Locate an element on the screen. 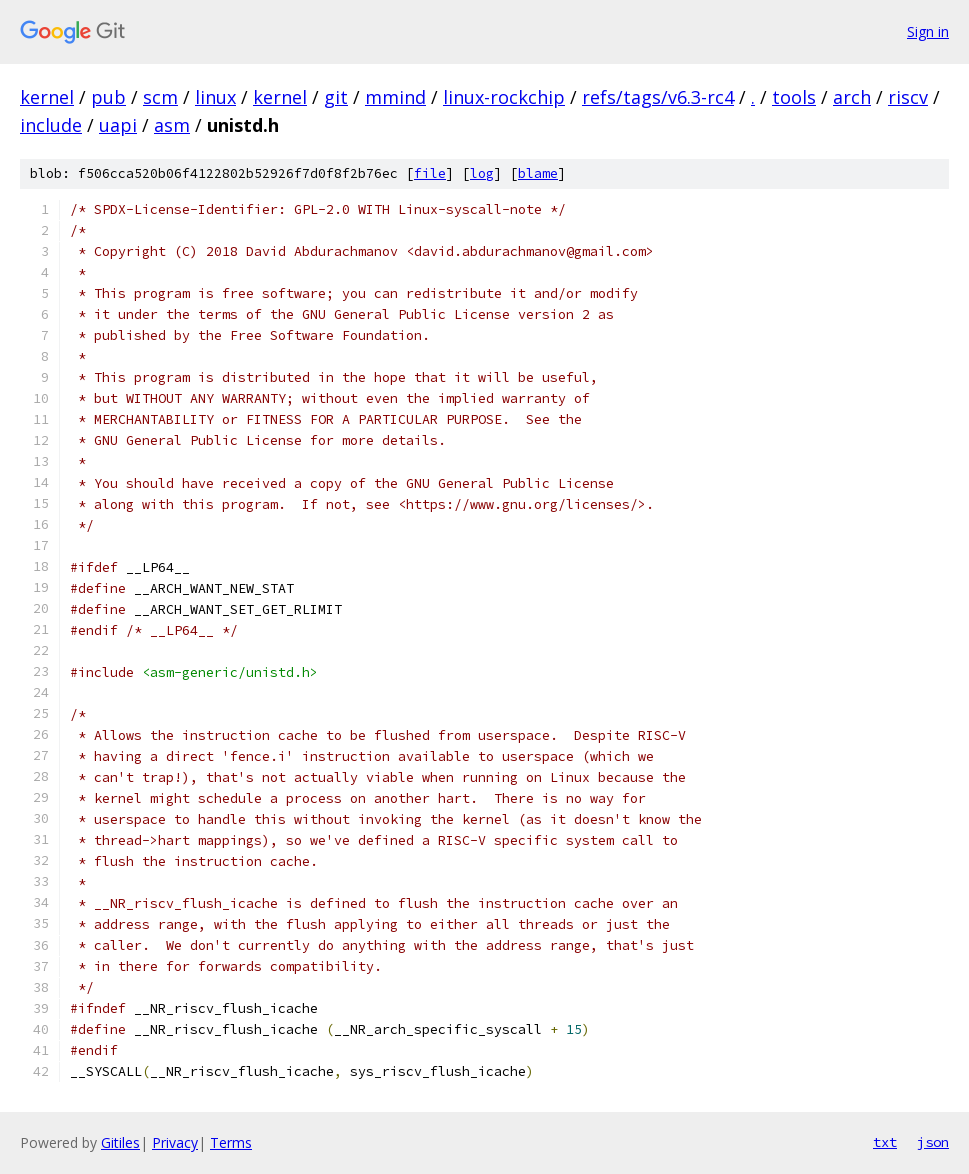 The image size is (969, 1174). txt is located at coordinates (885, 1142).